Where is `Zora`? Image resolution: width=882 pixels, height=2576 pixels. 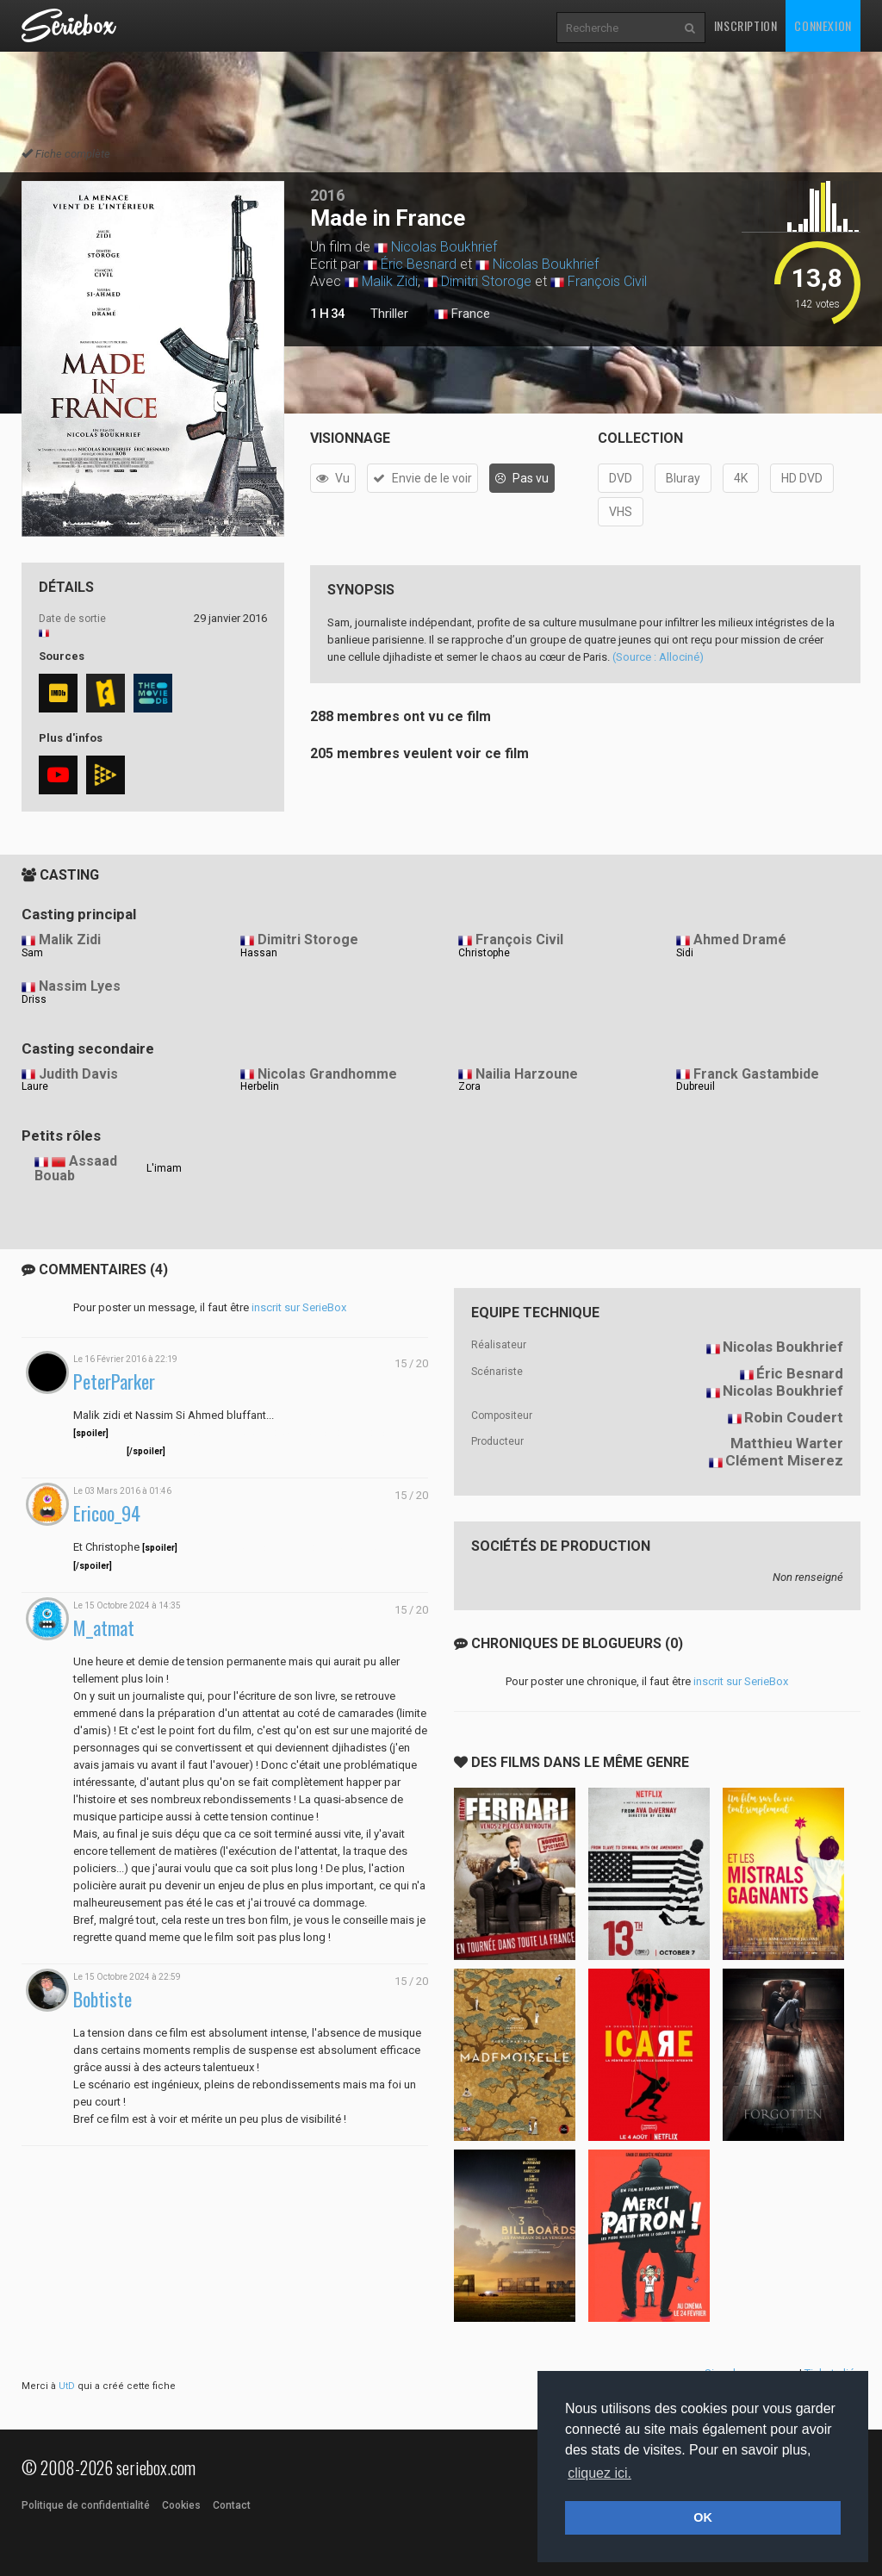
Zora is located at coordinates (469, 1086).